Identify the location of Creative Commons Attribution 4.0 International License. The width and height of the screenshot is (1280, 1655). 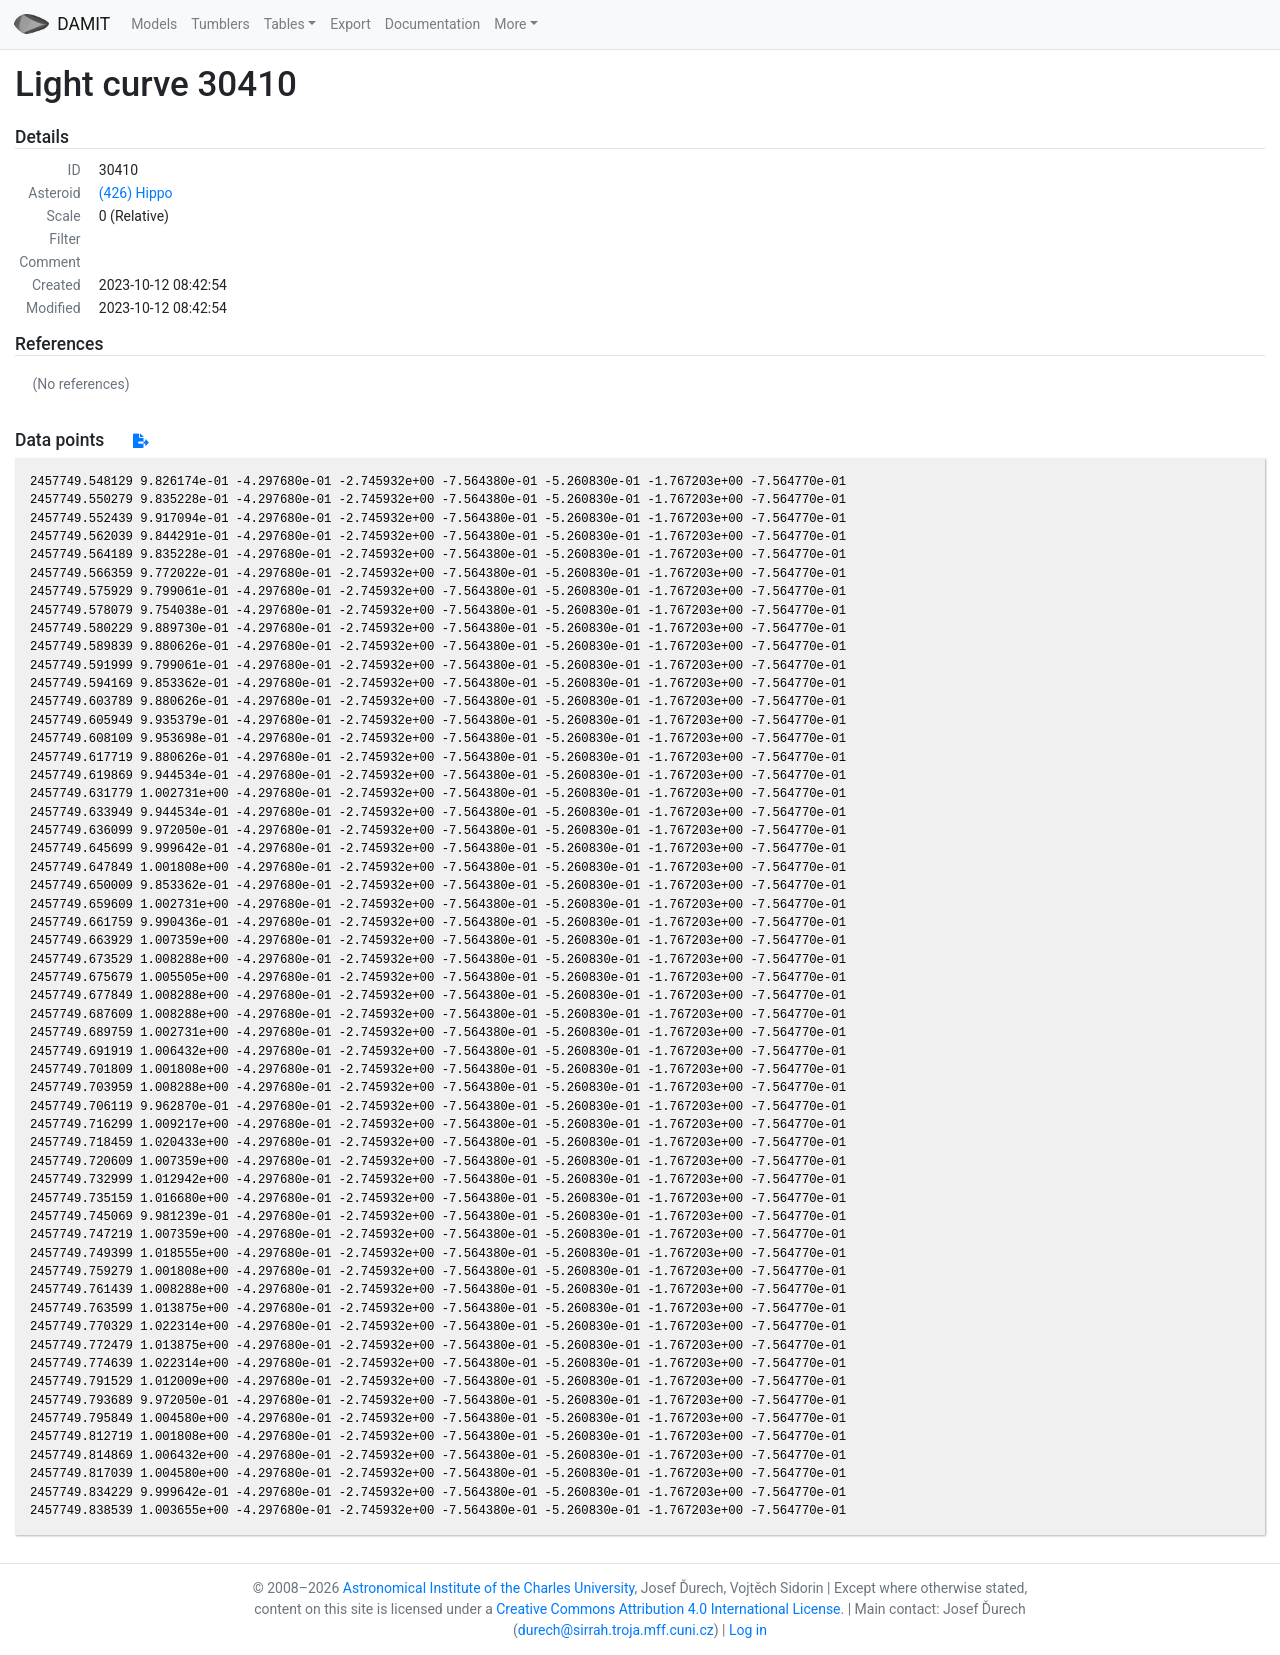
(668, 1609).